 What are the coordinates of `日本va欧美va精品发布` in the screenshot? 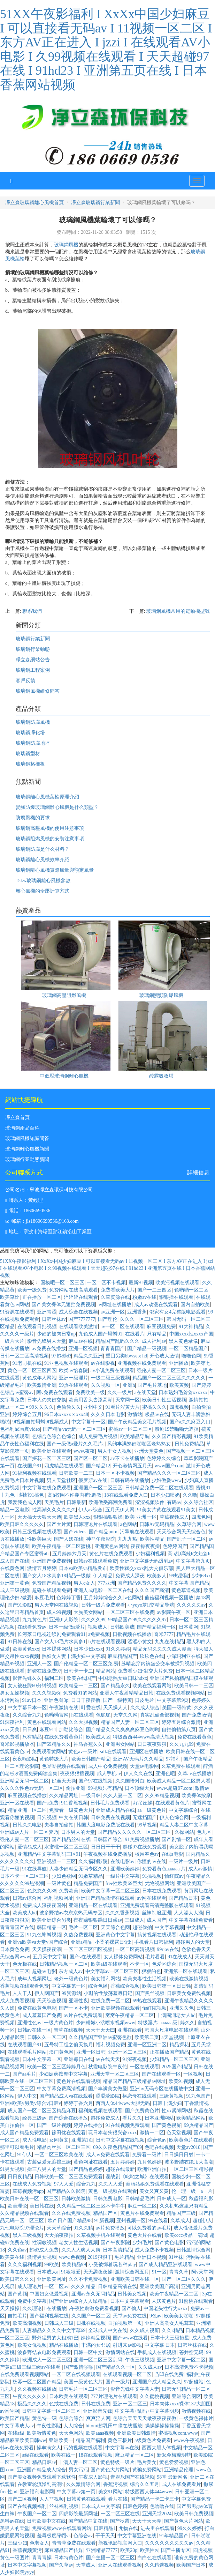 It's located at (83, 1568).